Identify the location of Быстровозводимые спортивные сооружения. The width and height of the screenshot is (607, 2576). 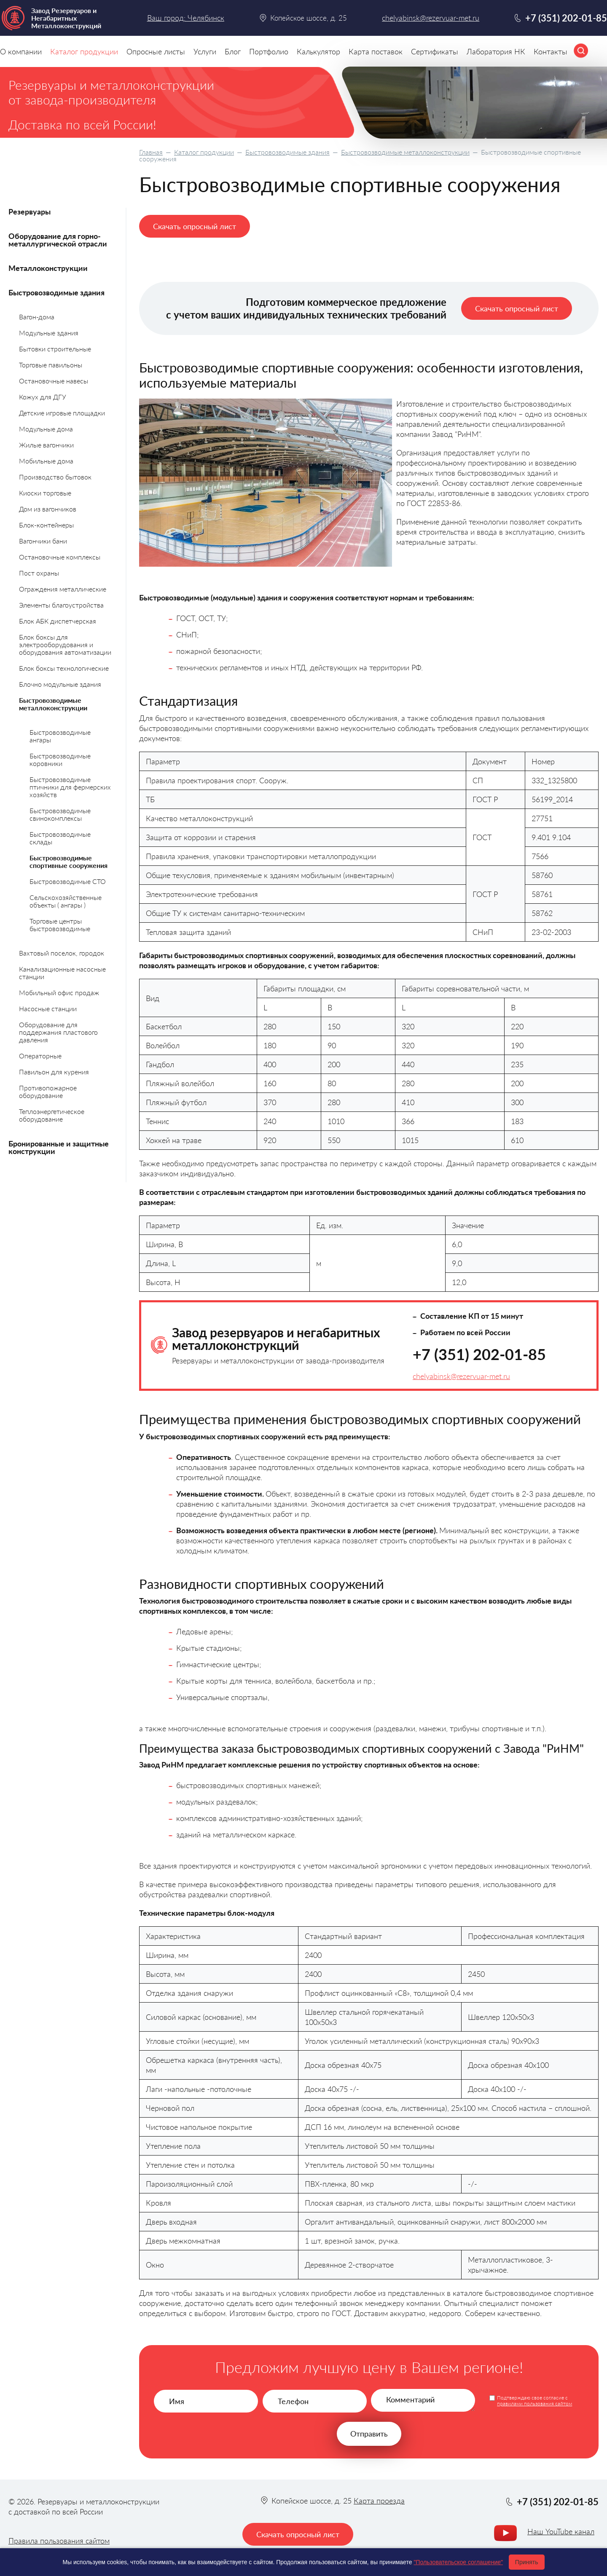
(68, 861).